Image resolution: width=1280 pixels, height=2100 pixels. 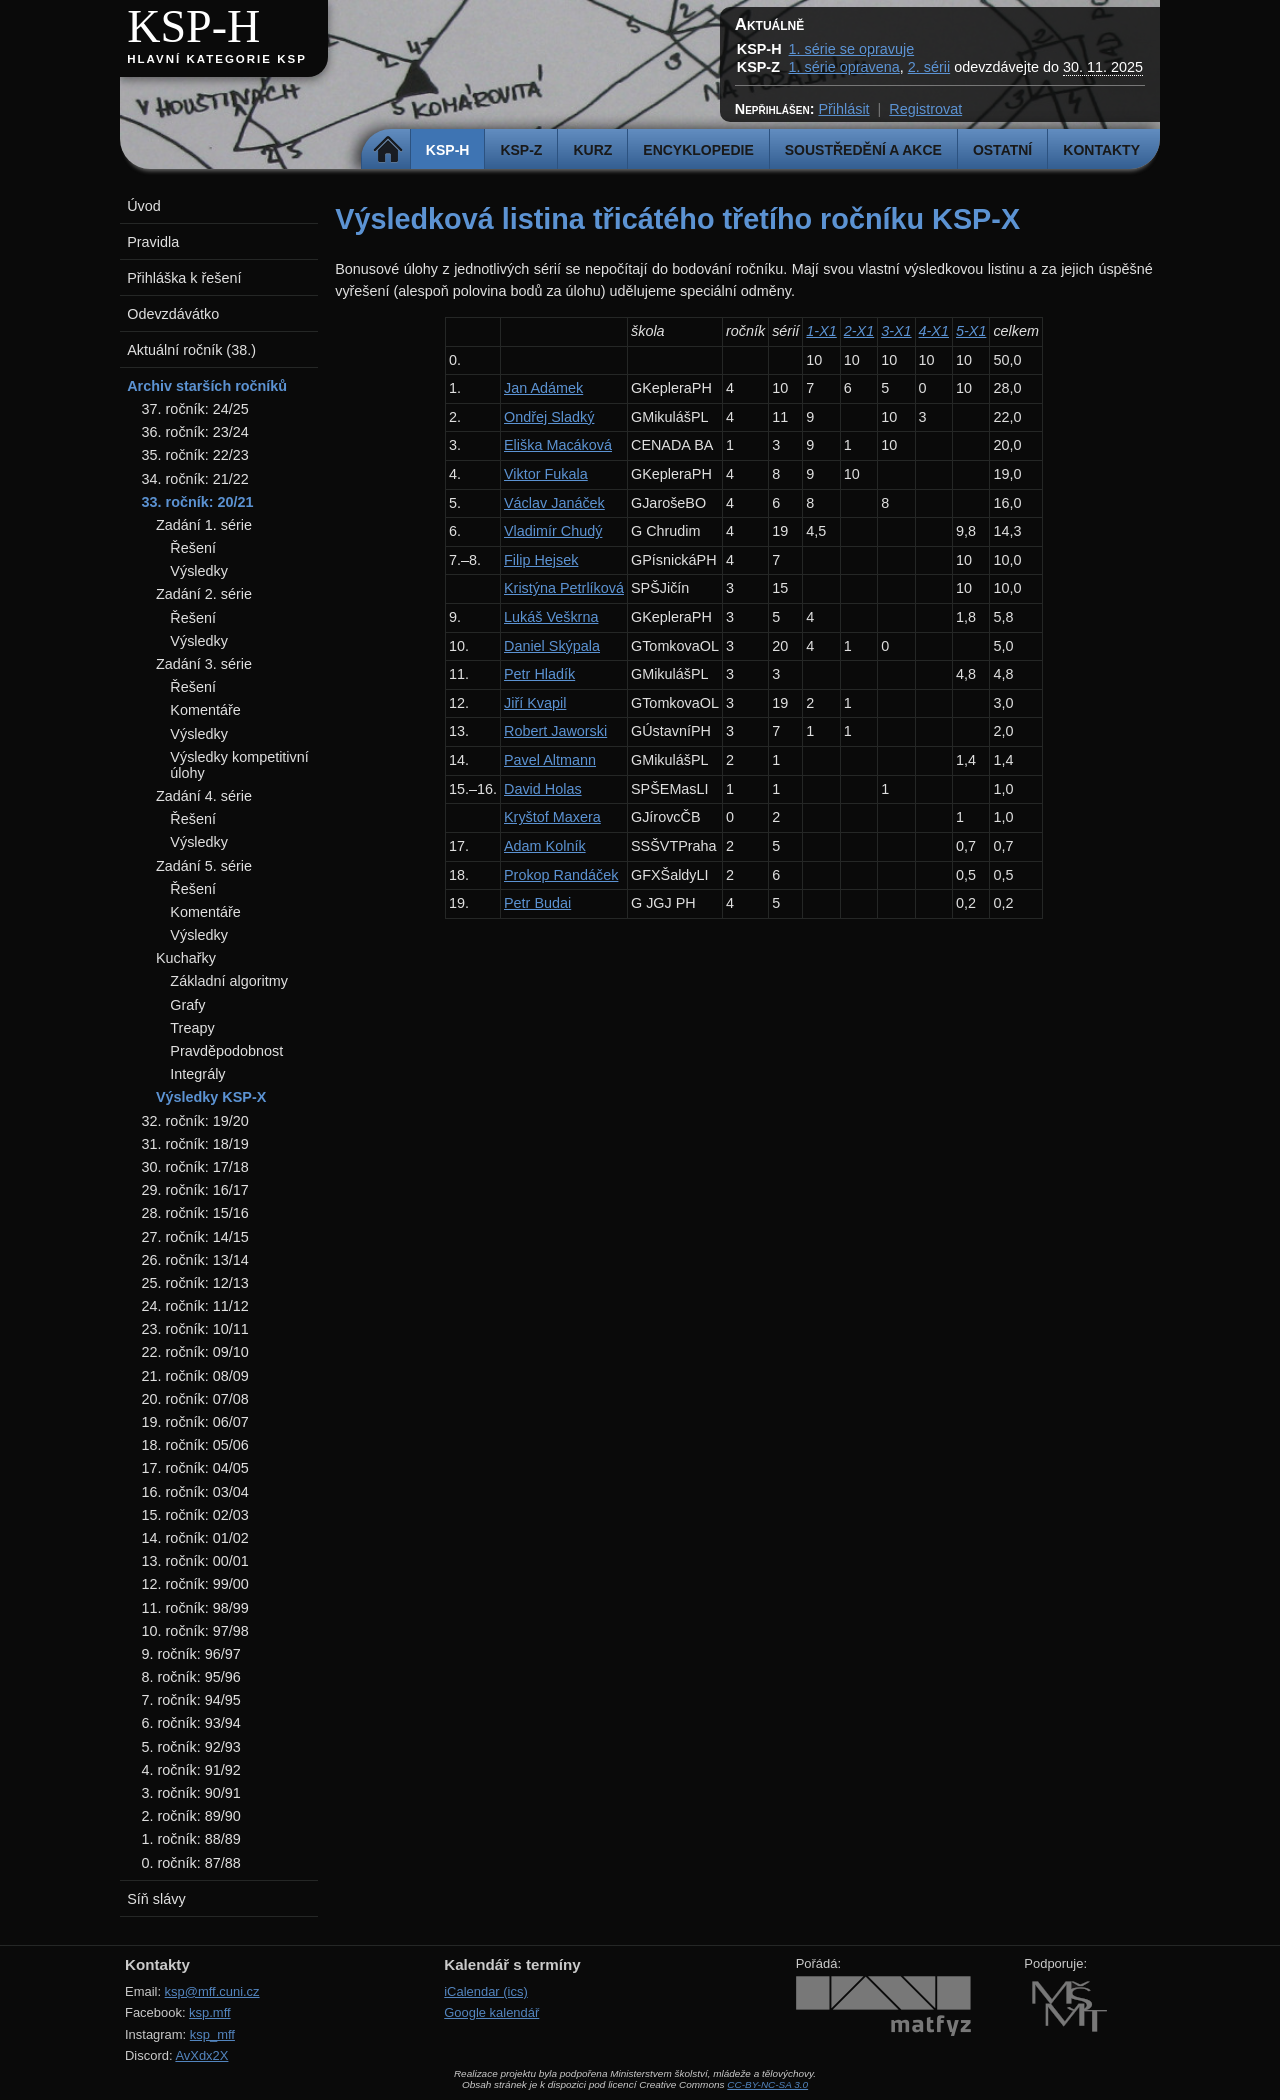 I want to click on Kurz, so click(x=592, y=150).